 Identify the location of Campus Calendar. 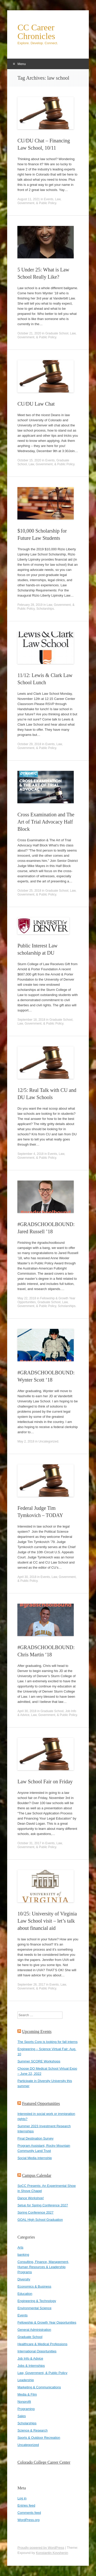
(36, 2175).